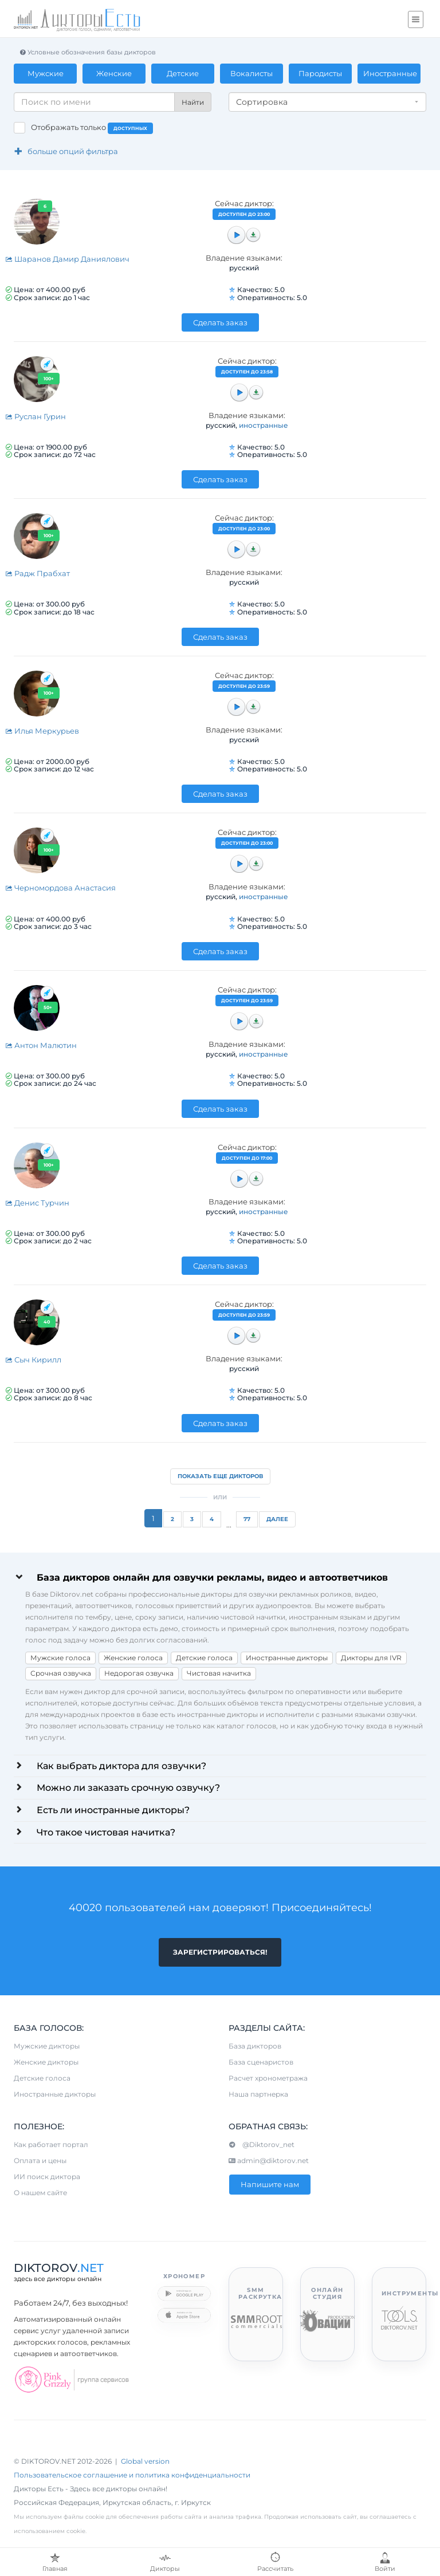 This screenshot has width=440, height=2576. Describe the element at coordinates (220, 322) in the screenshot. I see `Сделать заказ` at that location.